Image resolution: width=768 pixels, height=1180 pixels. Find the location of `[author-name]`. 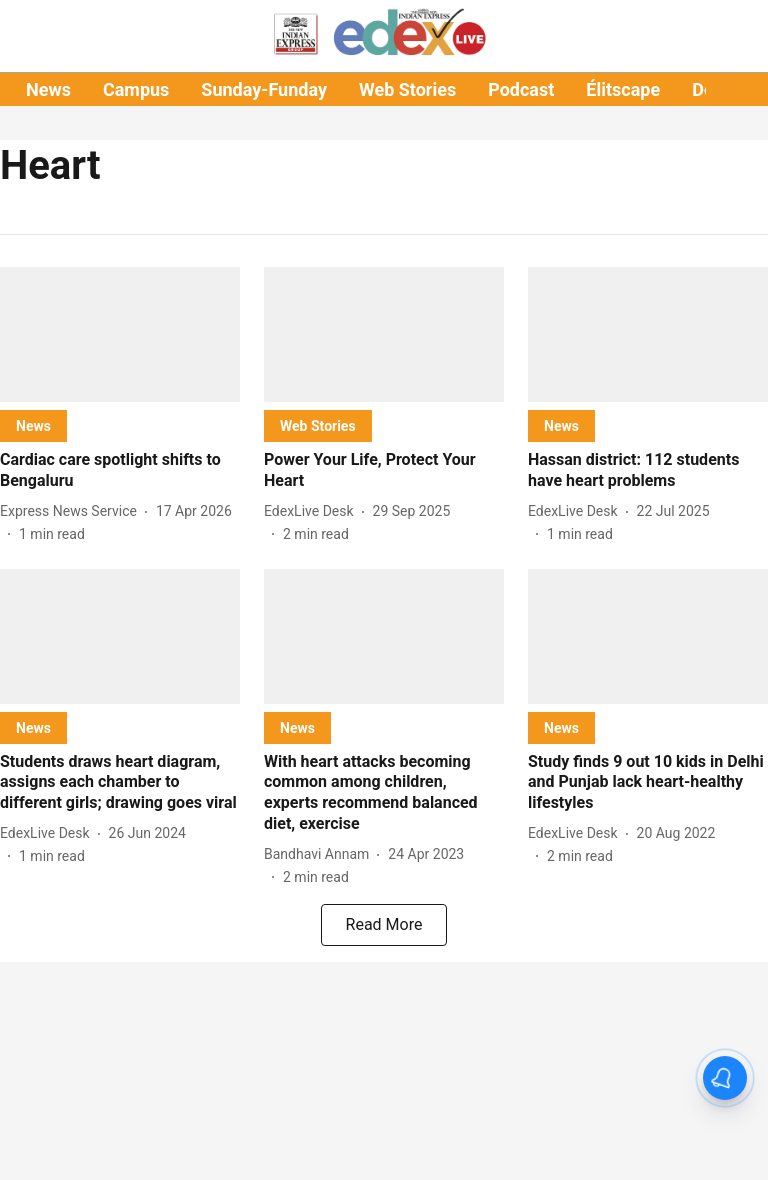

[author-name] is located at coordinates (72, 511).